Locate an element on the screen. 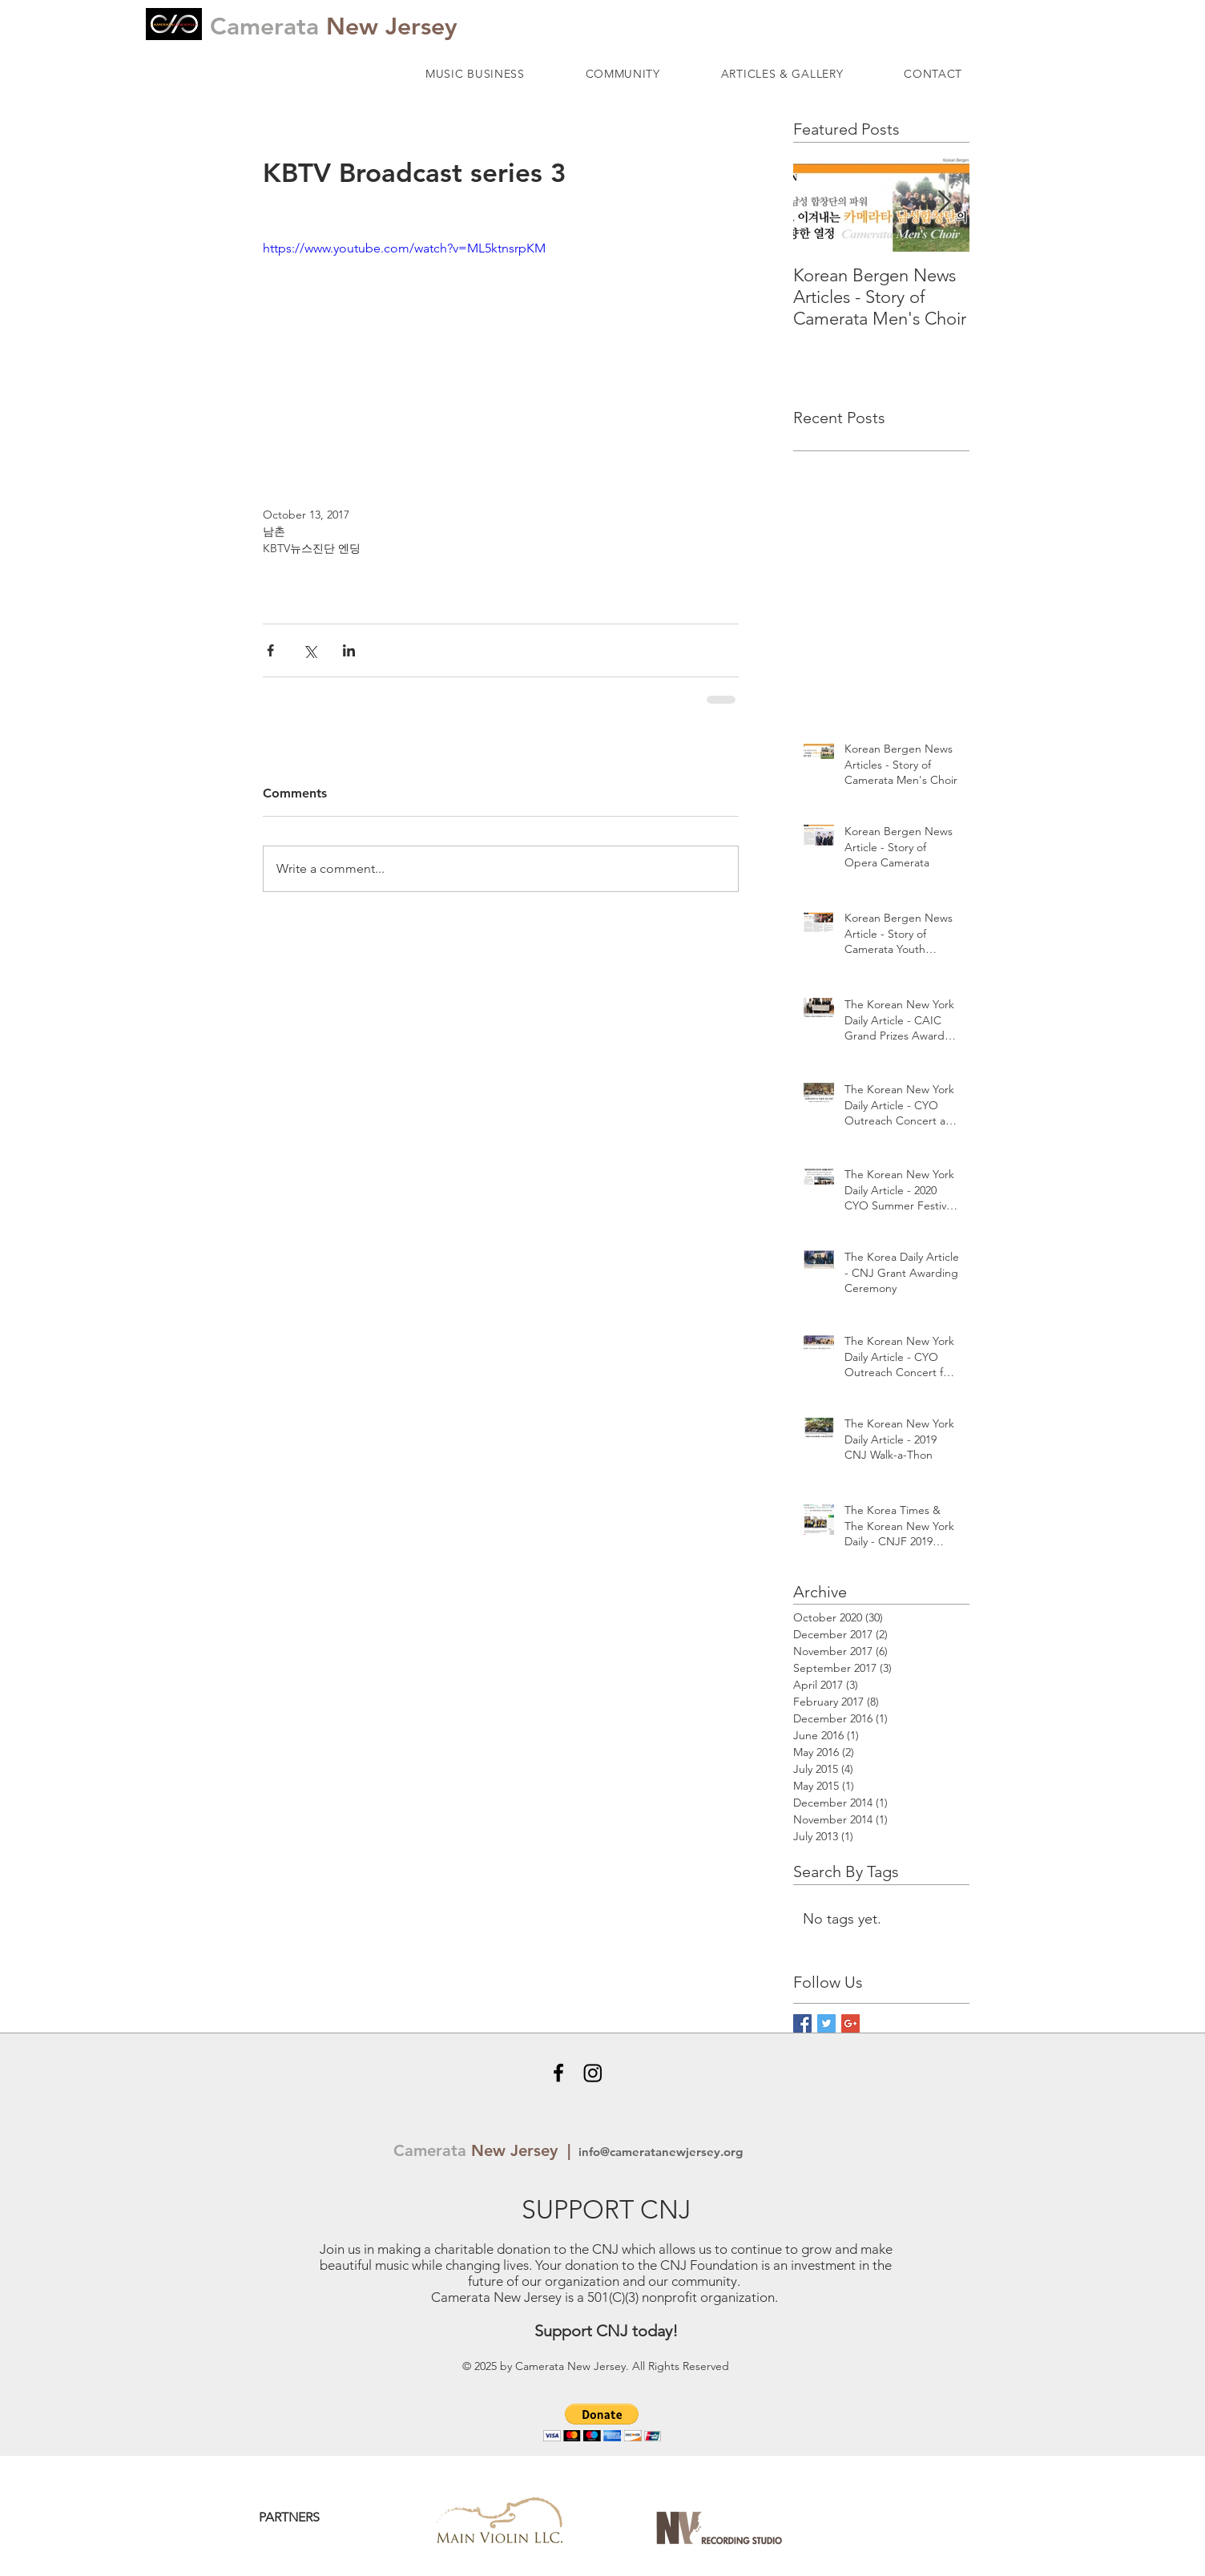 This screenshot has height=2576, width=1205. info@cameratanewjersey.org is located at coordinates (659, 2151).